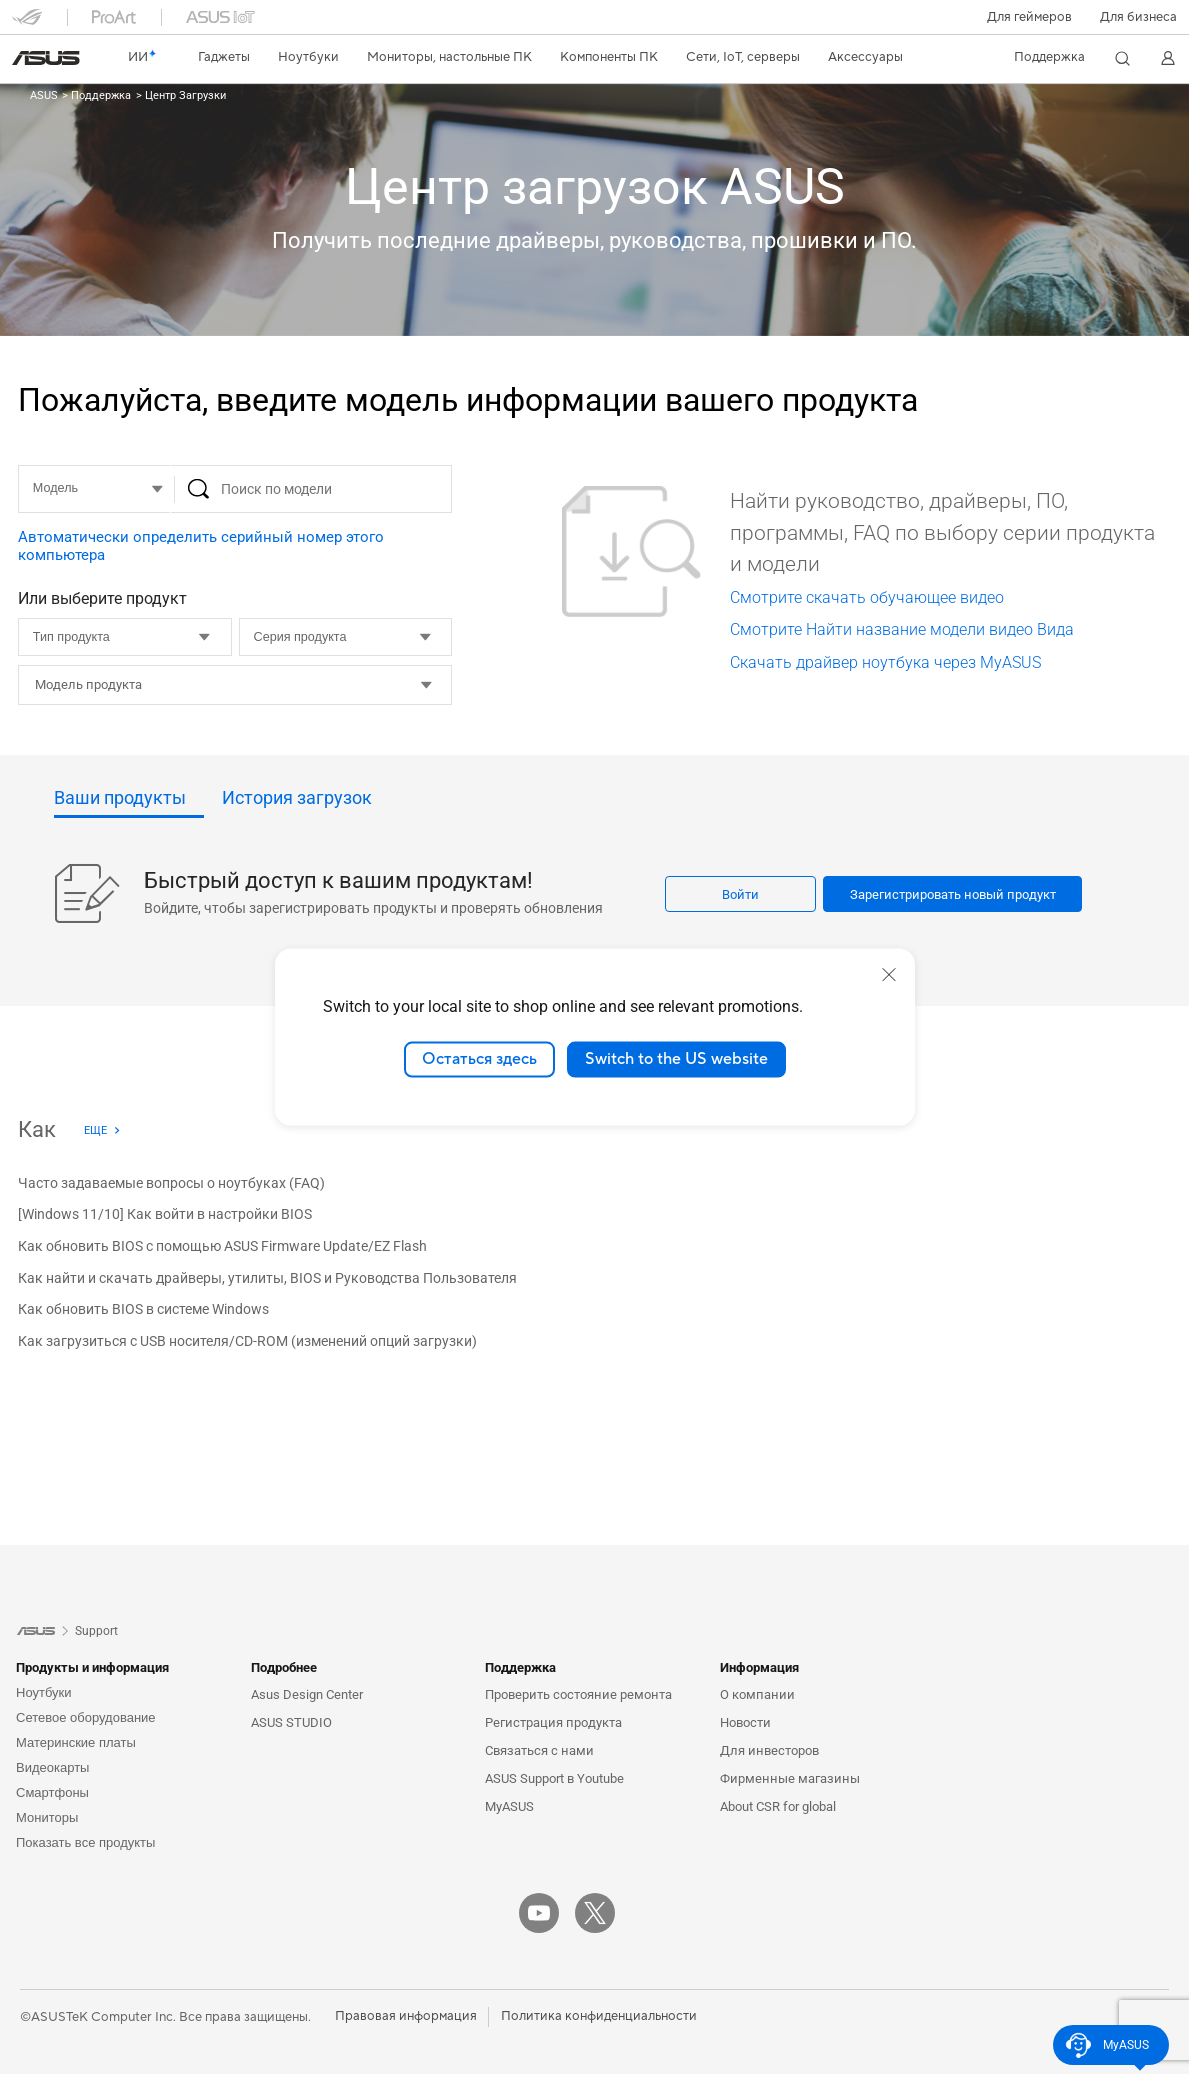 This screenshot has width=1189, height=2074. What do you see at coordinates (99, 95) in the screenshot?
I see `Поддержка` at bounding box center [99, 95].